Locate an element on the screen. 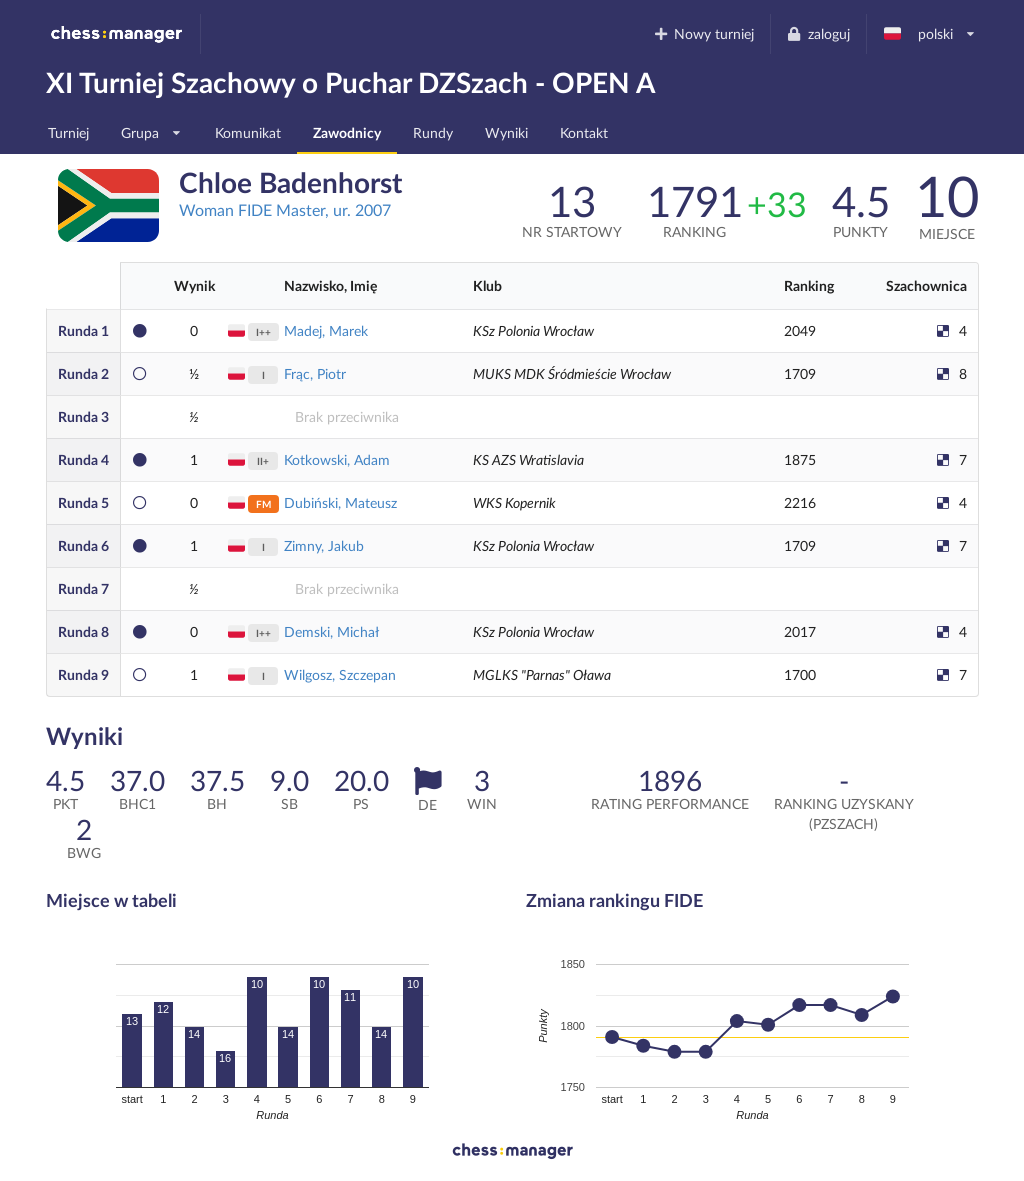  Wyniki is located at coordinates (506, 132).